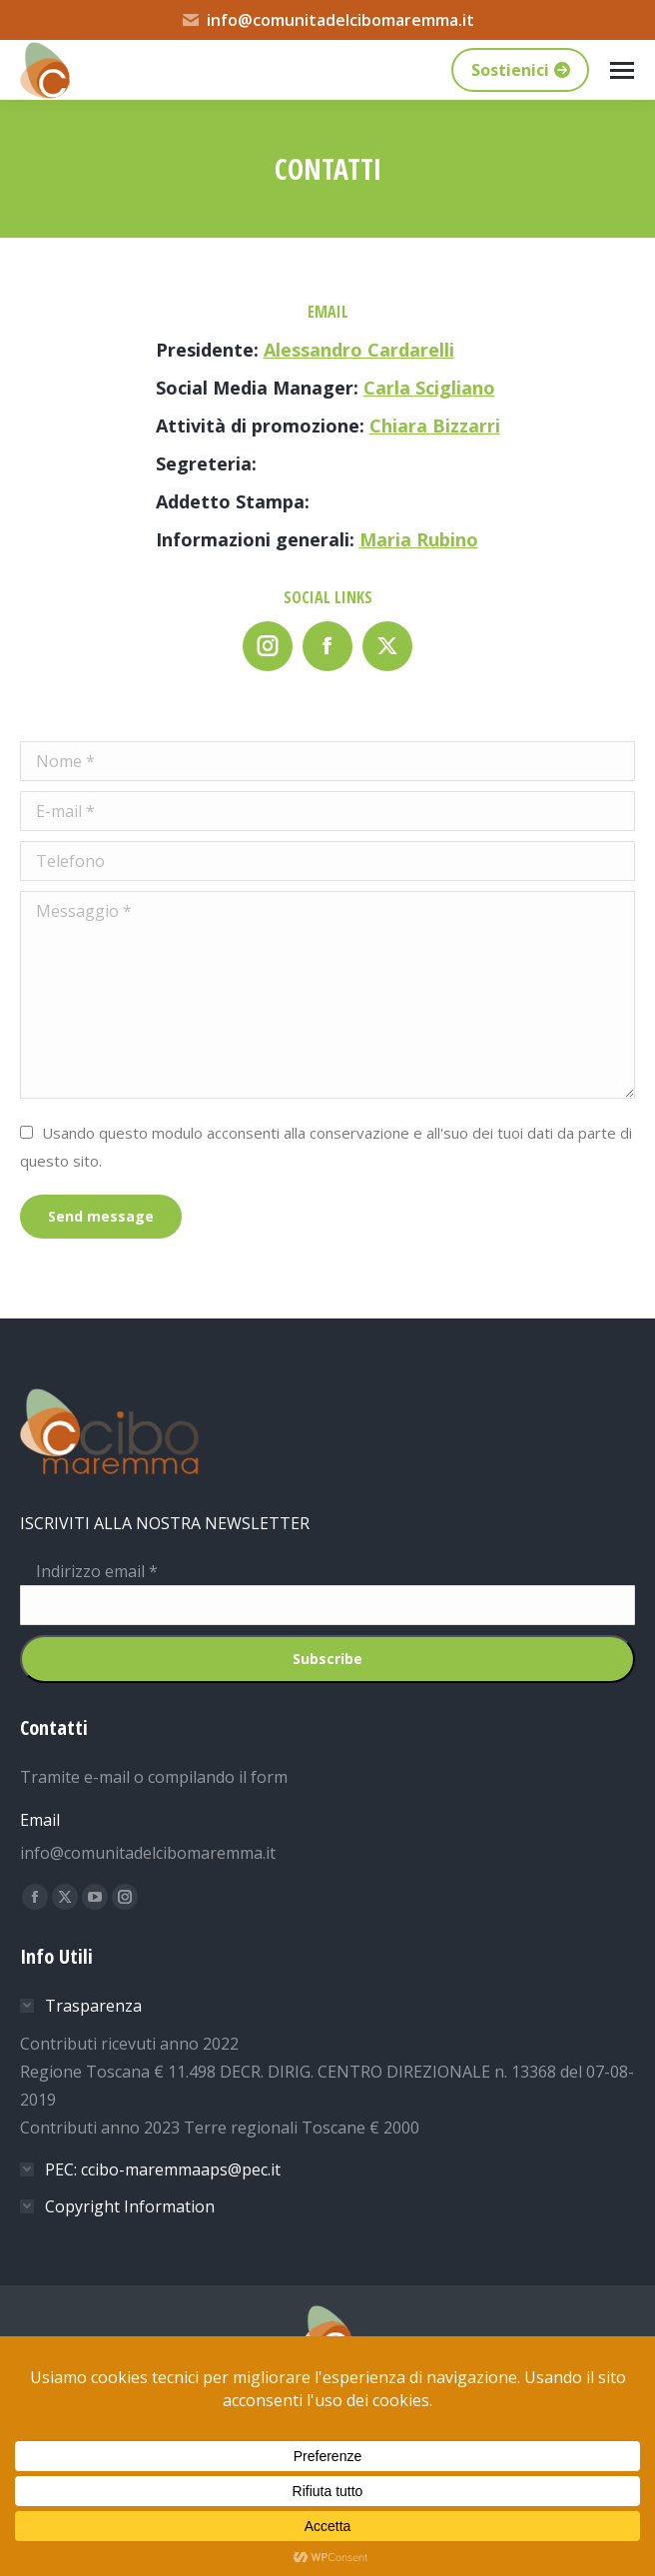 This screenshot has height=2576, width=655. Describe the element at coordinates (434, 425) in the screenshot. I see `Chiara Bizzarri` at that location.